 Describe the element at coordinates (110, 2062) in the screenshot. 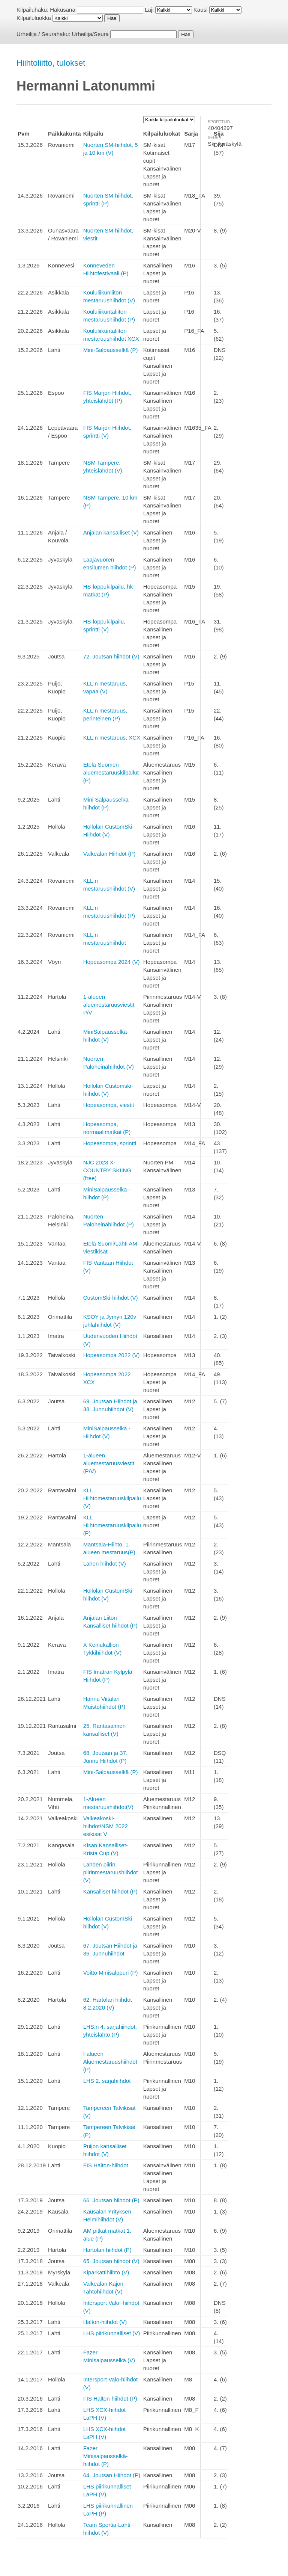

I see `I-alueen Aluemestaruushiihdot (P)` at that location.